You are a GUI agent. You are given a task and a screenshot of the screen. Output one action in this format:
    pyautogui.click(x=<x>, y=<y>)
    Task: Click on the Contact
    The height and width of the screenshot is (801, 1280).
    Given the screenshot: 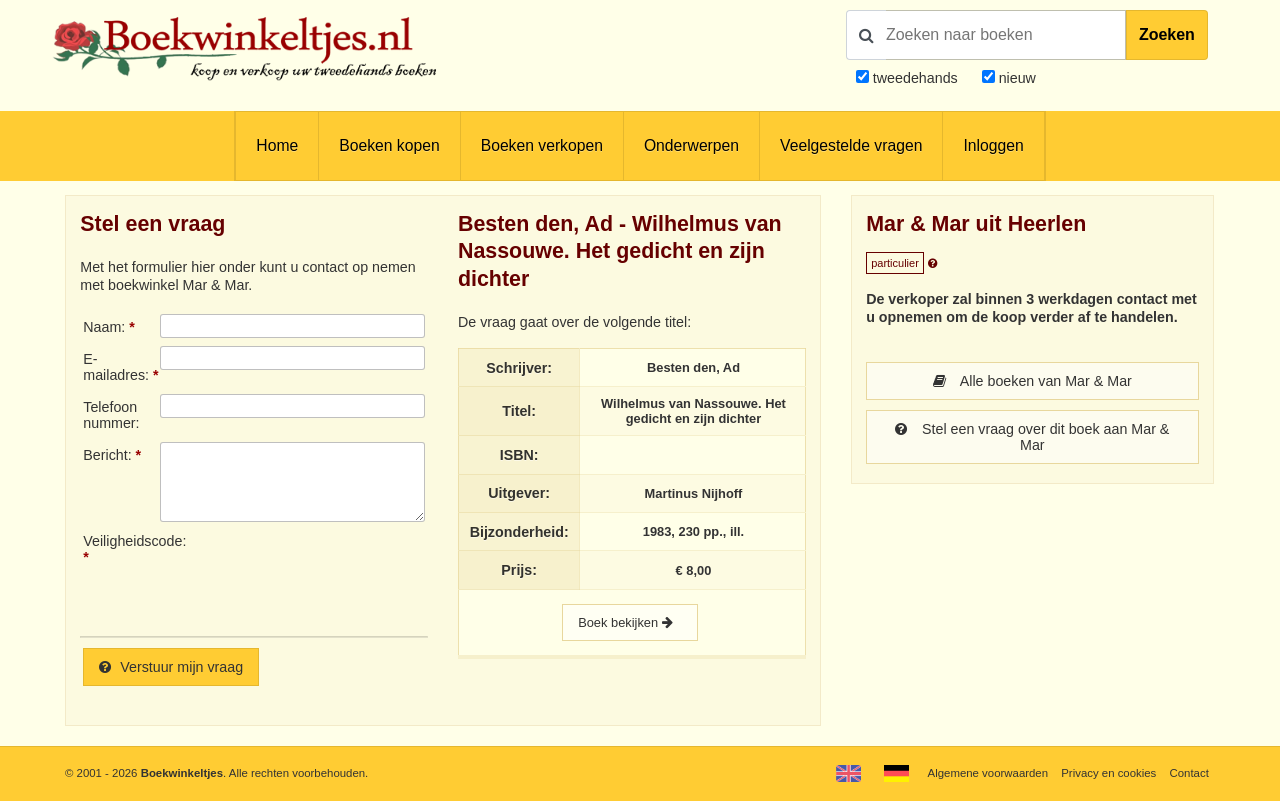 What is the action you would take?
    pyautogui.click(x=1189, y=773)
    